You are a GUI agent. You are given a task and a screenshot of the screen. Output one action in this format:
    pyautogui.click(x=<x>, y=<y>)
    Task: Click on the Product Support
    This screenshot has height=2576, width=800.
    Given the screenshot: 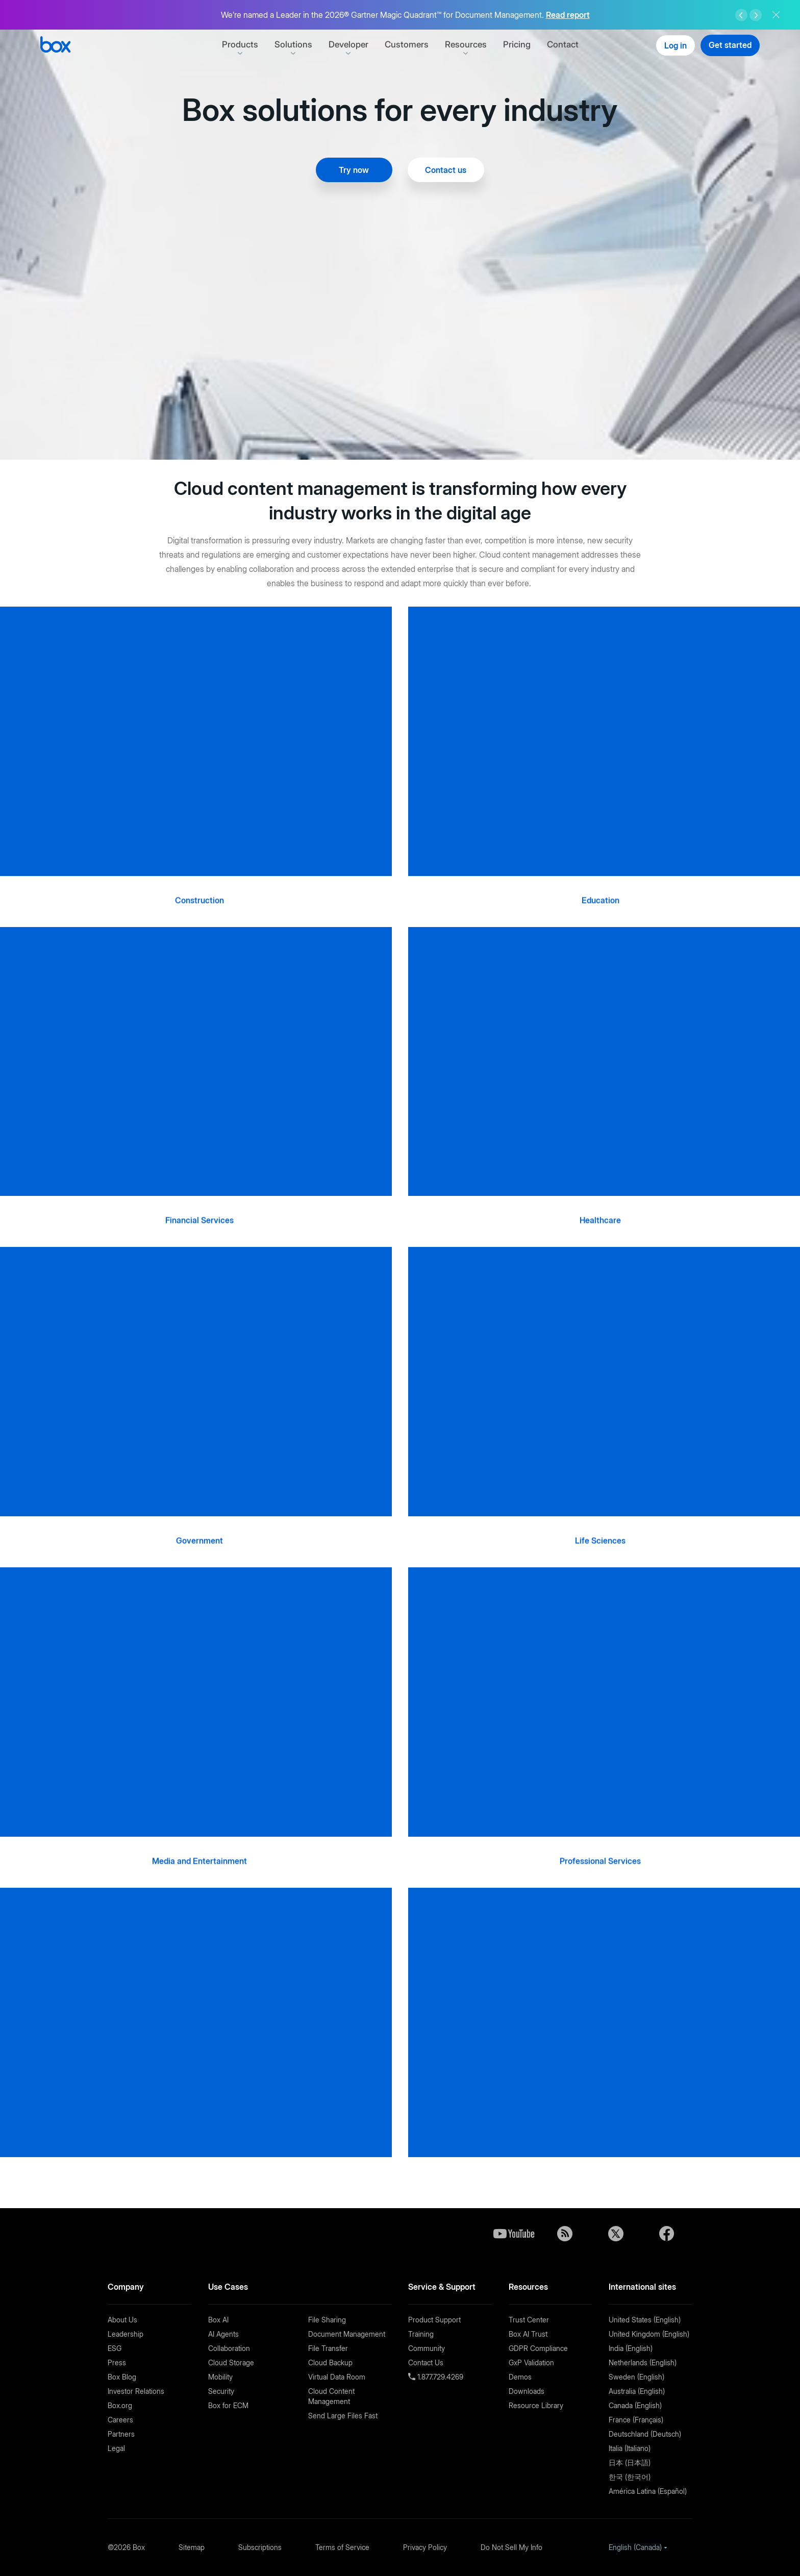 What is the action you would take?
    pyautogui.click(x=434, y=2319)
    